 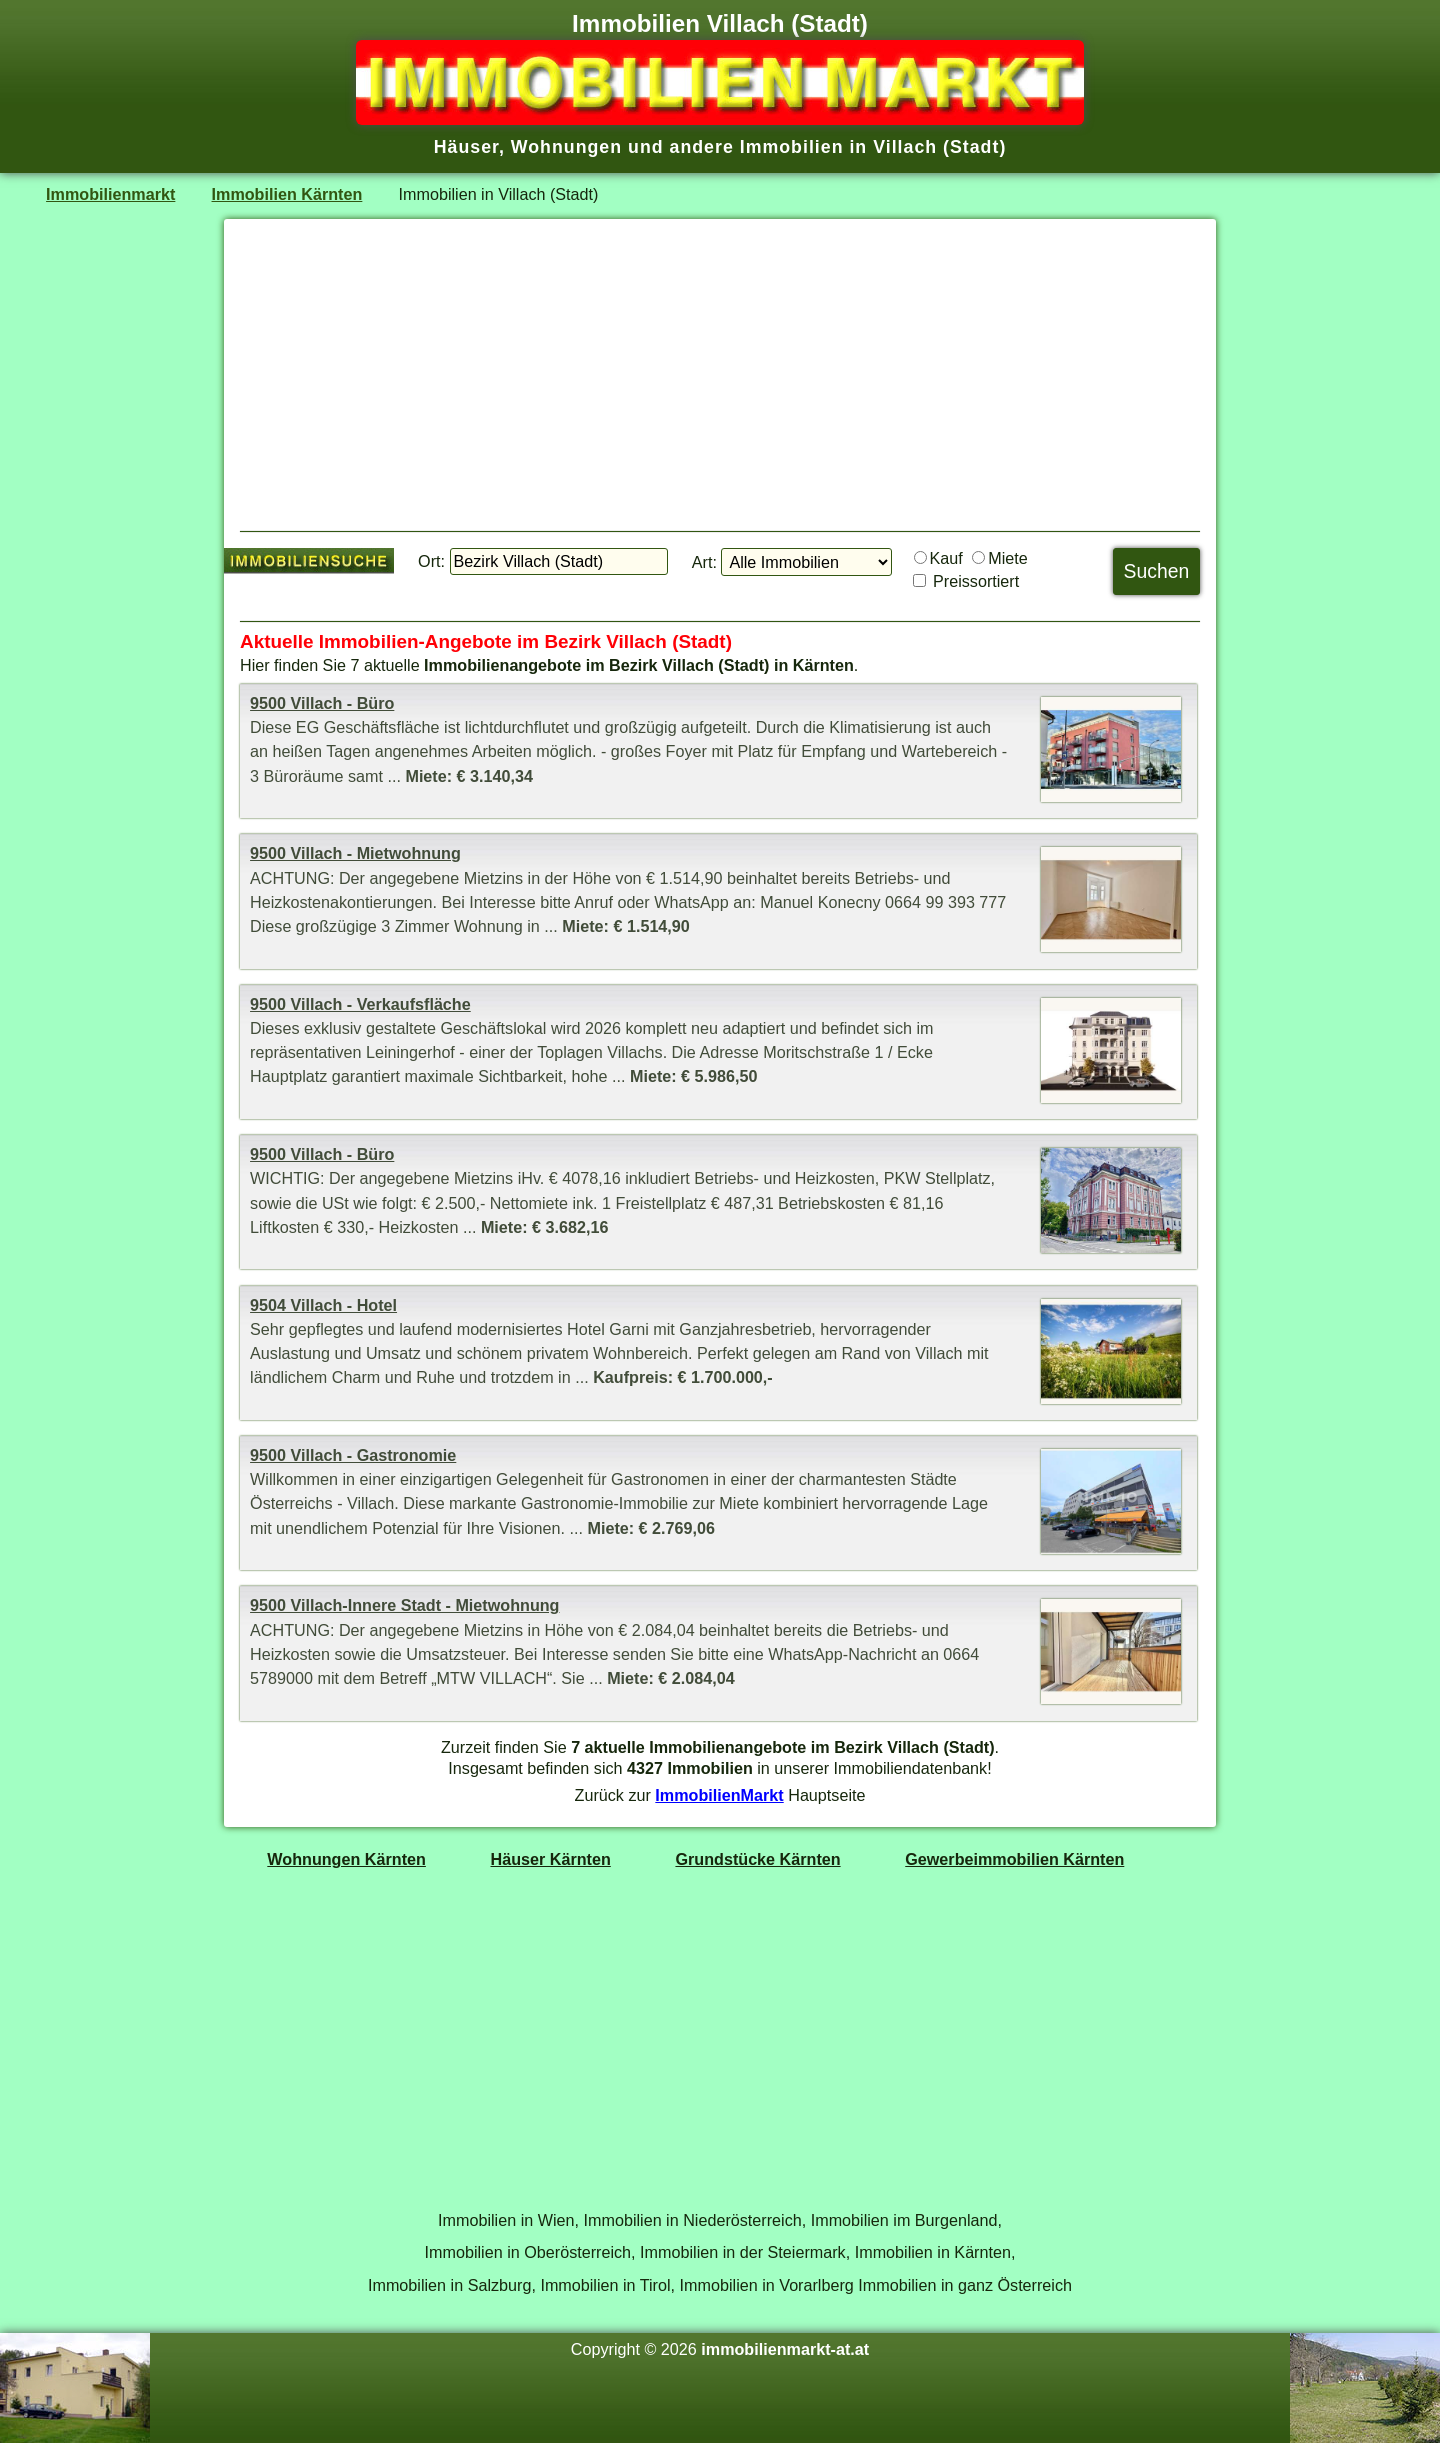 I want to click on immobilienmarkt-at.at, so click(x=785, y=2349).